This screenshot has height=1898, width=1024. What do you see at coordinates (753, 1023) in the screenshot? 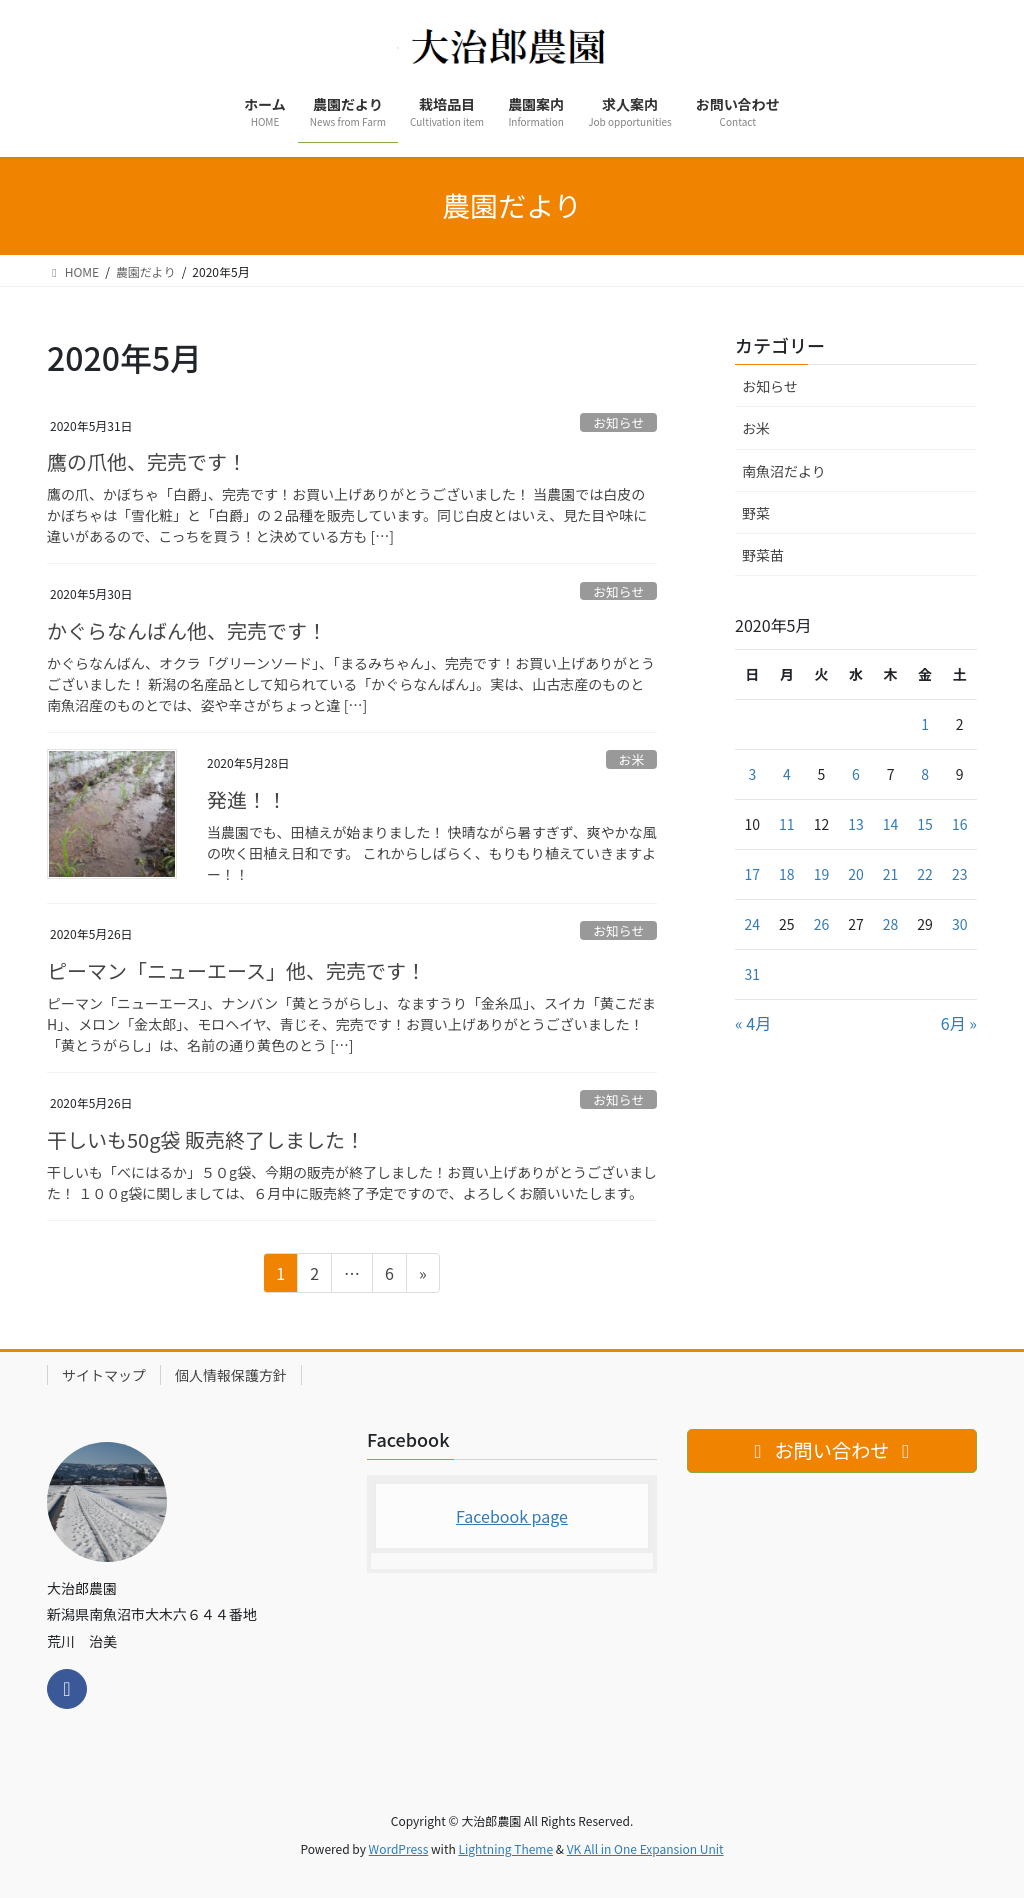
I see `« 4月` at bounding box center [753, 1023].